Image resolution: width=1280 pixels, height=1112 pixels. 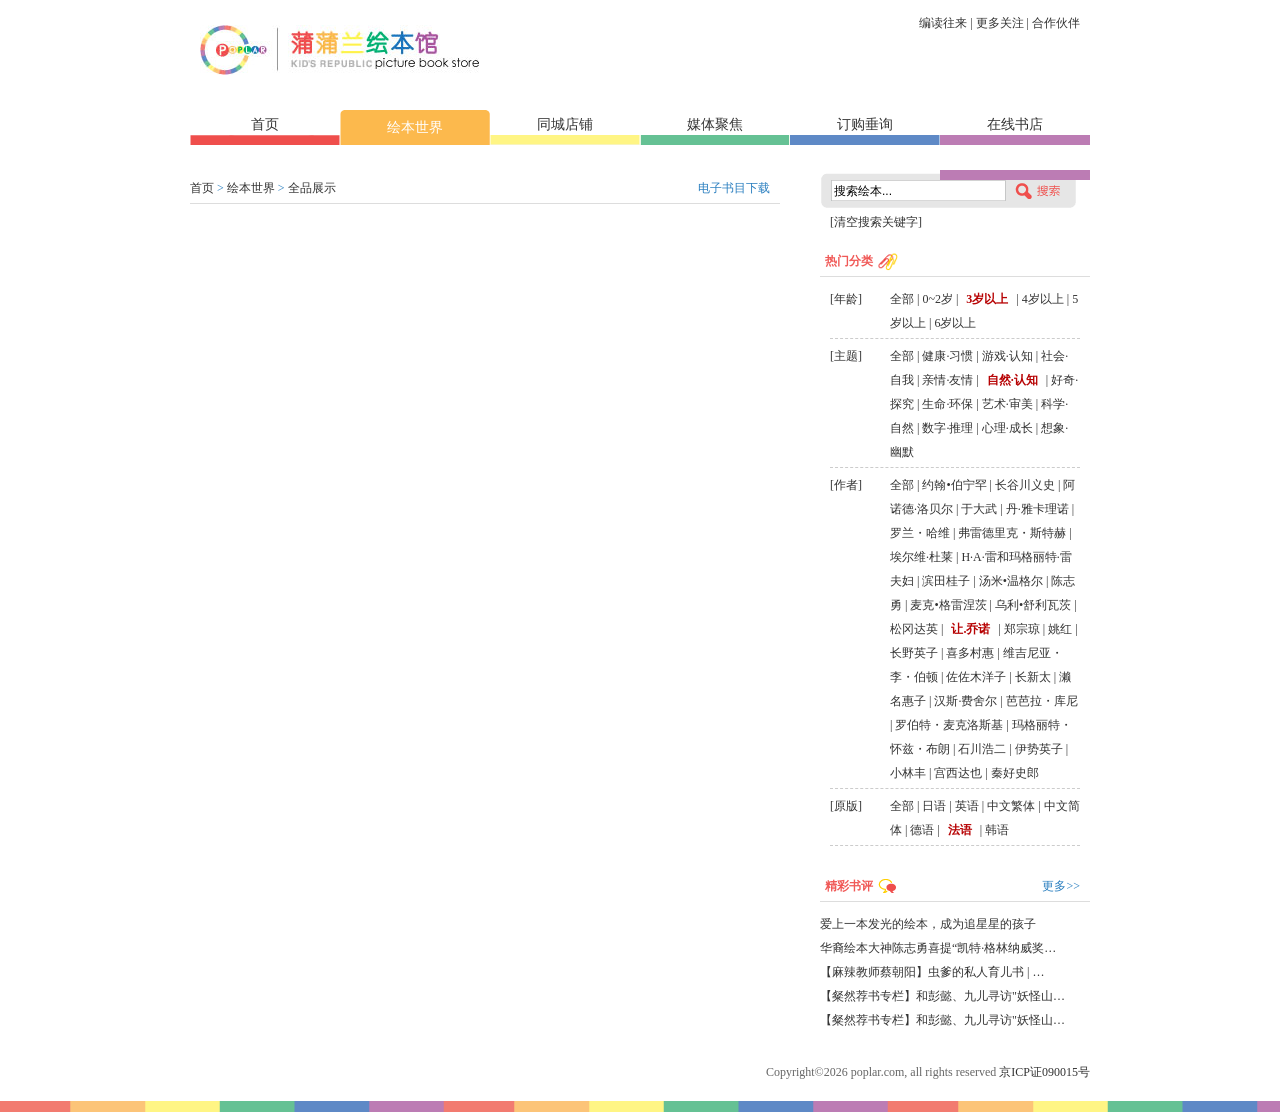 What do you see at coordinates (934, 806) in the screenshot?
I see `日语` at bounding box center [934, 806].